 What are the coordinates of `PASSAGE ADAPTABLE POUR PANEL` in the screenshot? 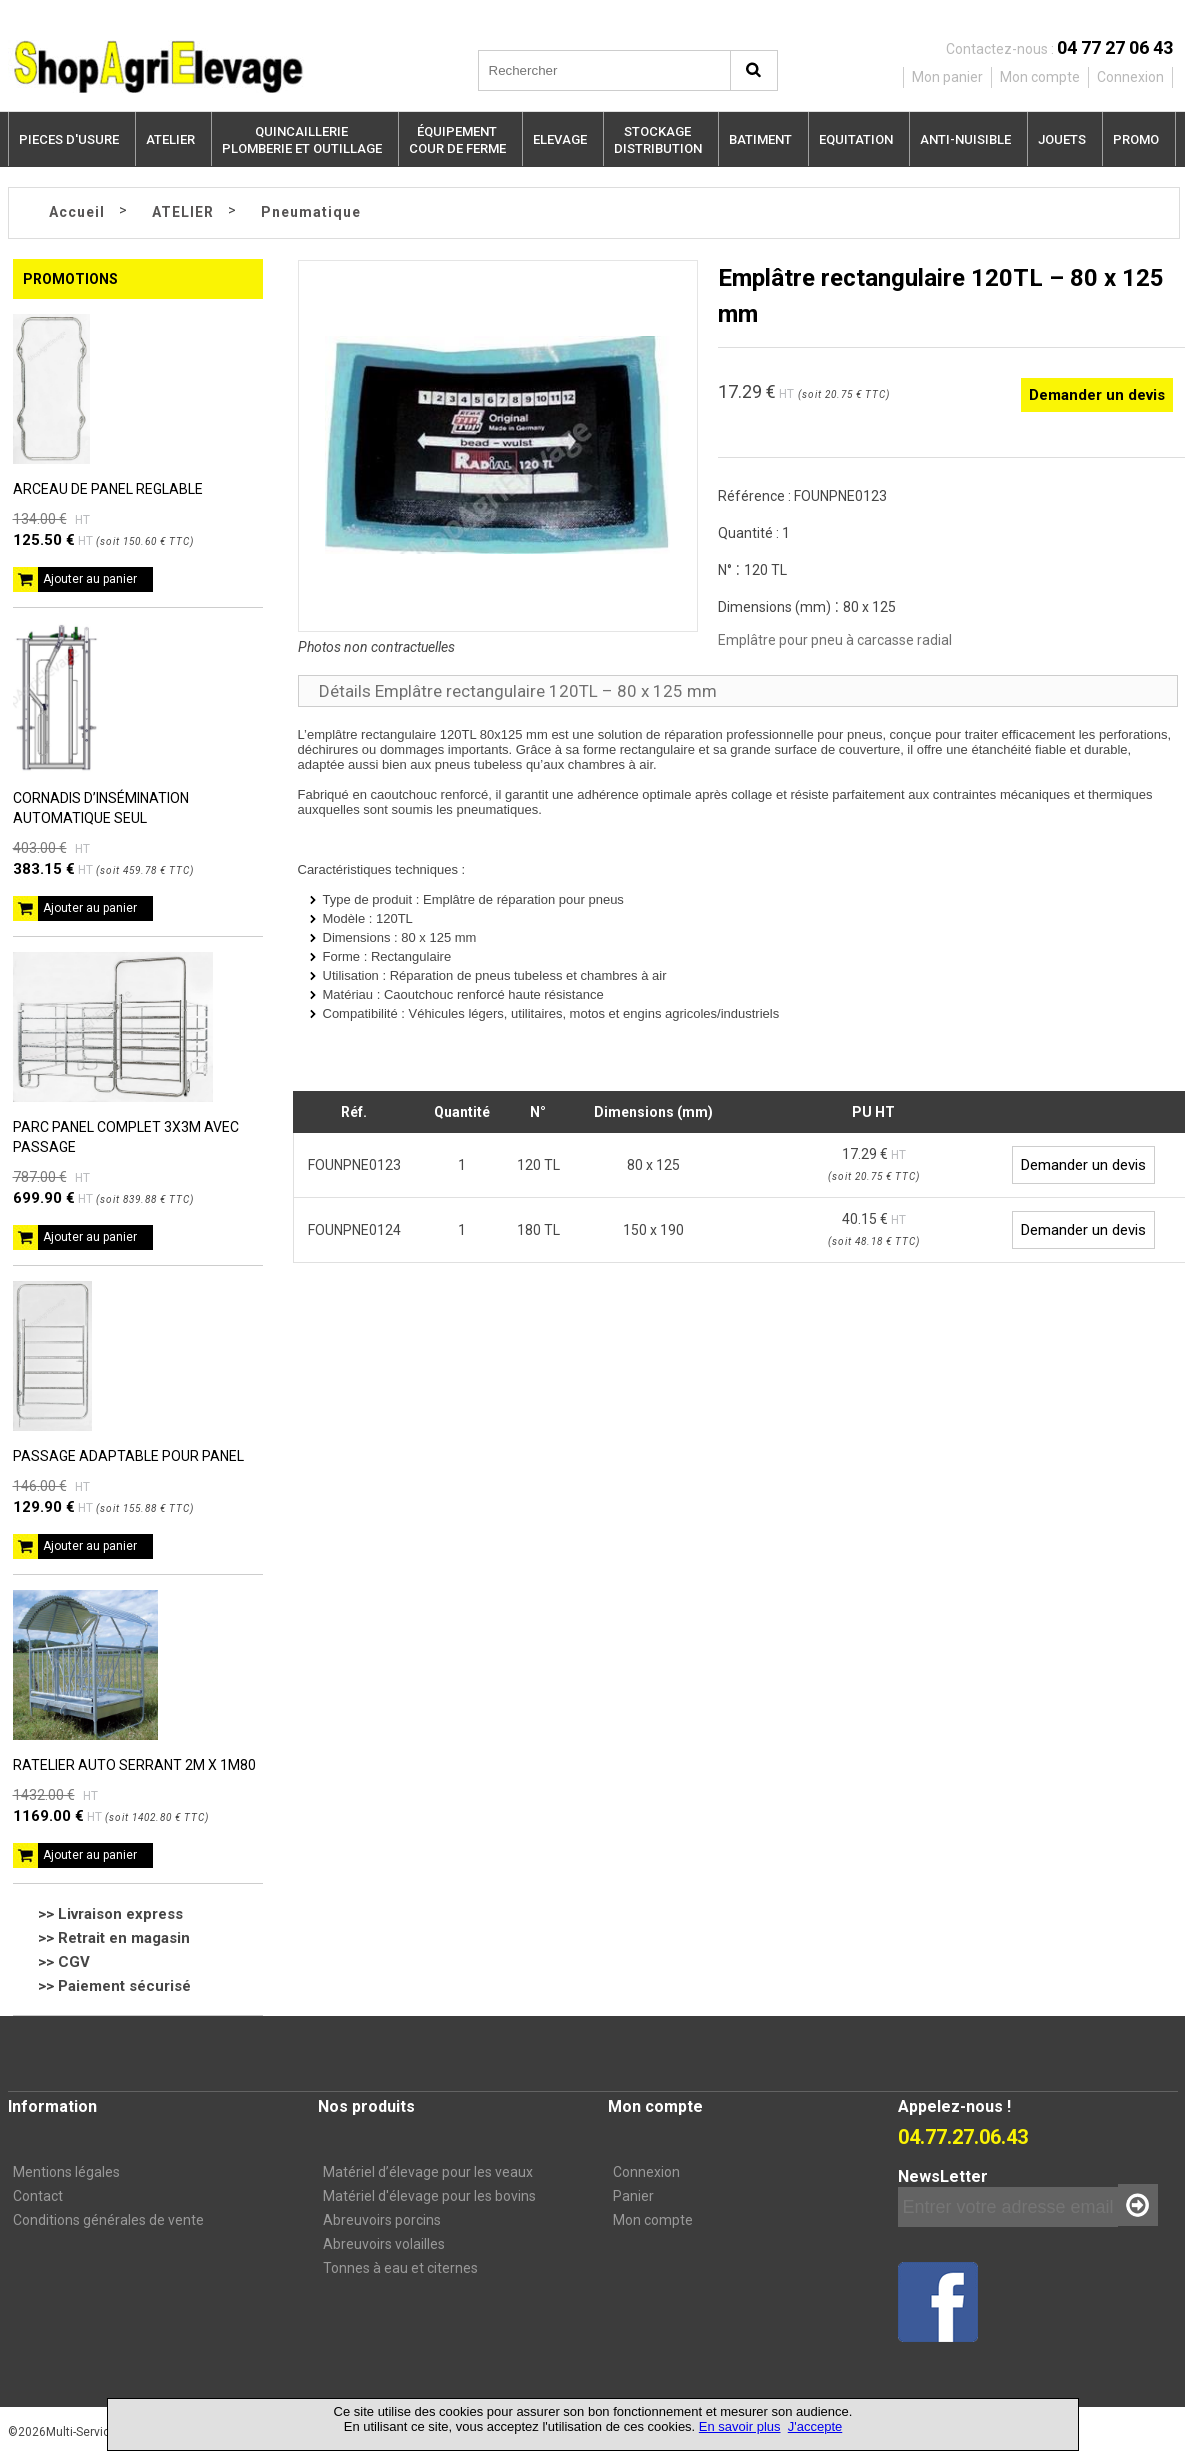 It's located at (128, 1456).